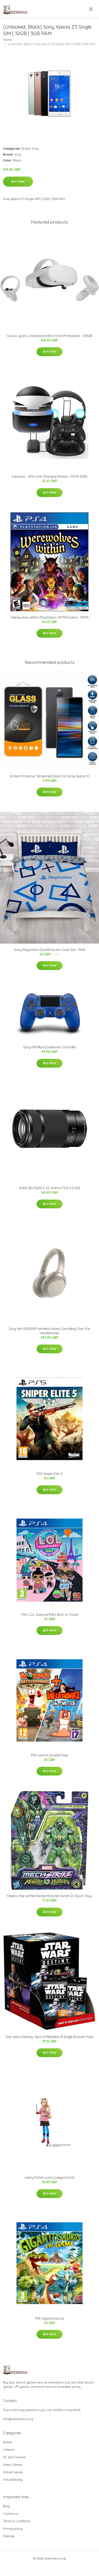 The height and width of the screenshot is (2576, 99). I want to click on Sitemap, so click(9, 2536).